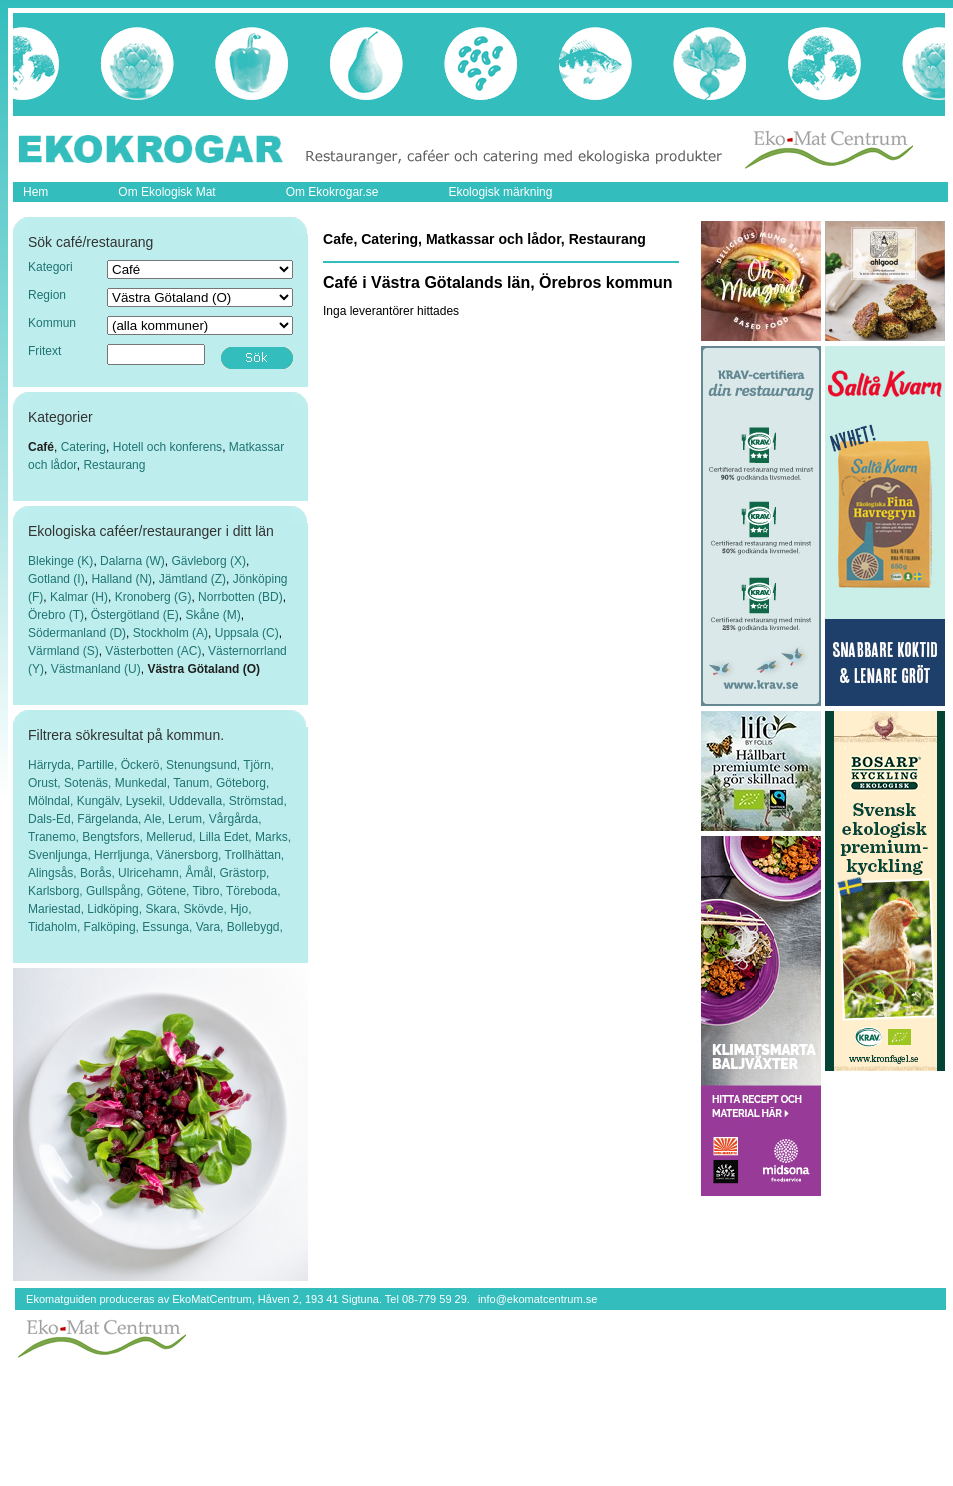 The width and height of the screenshot is (953, 1486). What do you see at coordinates (212, 615) in the screenshot?
I see `Skåne (M)` at bounding box center [212, 615].